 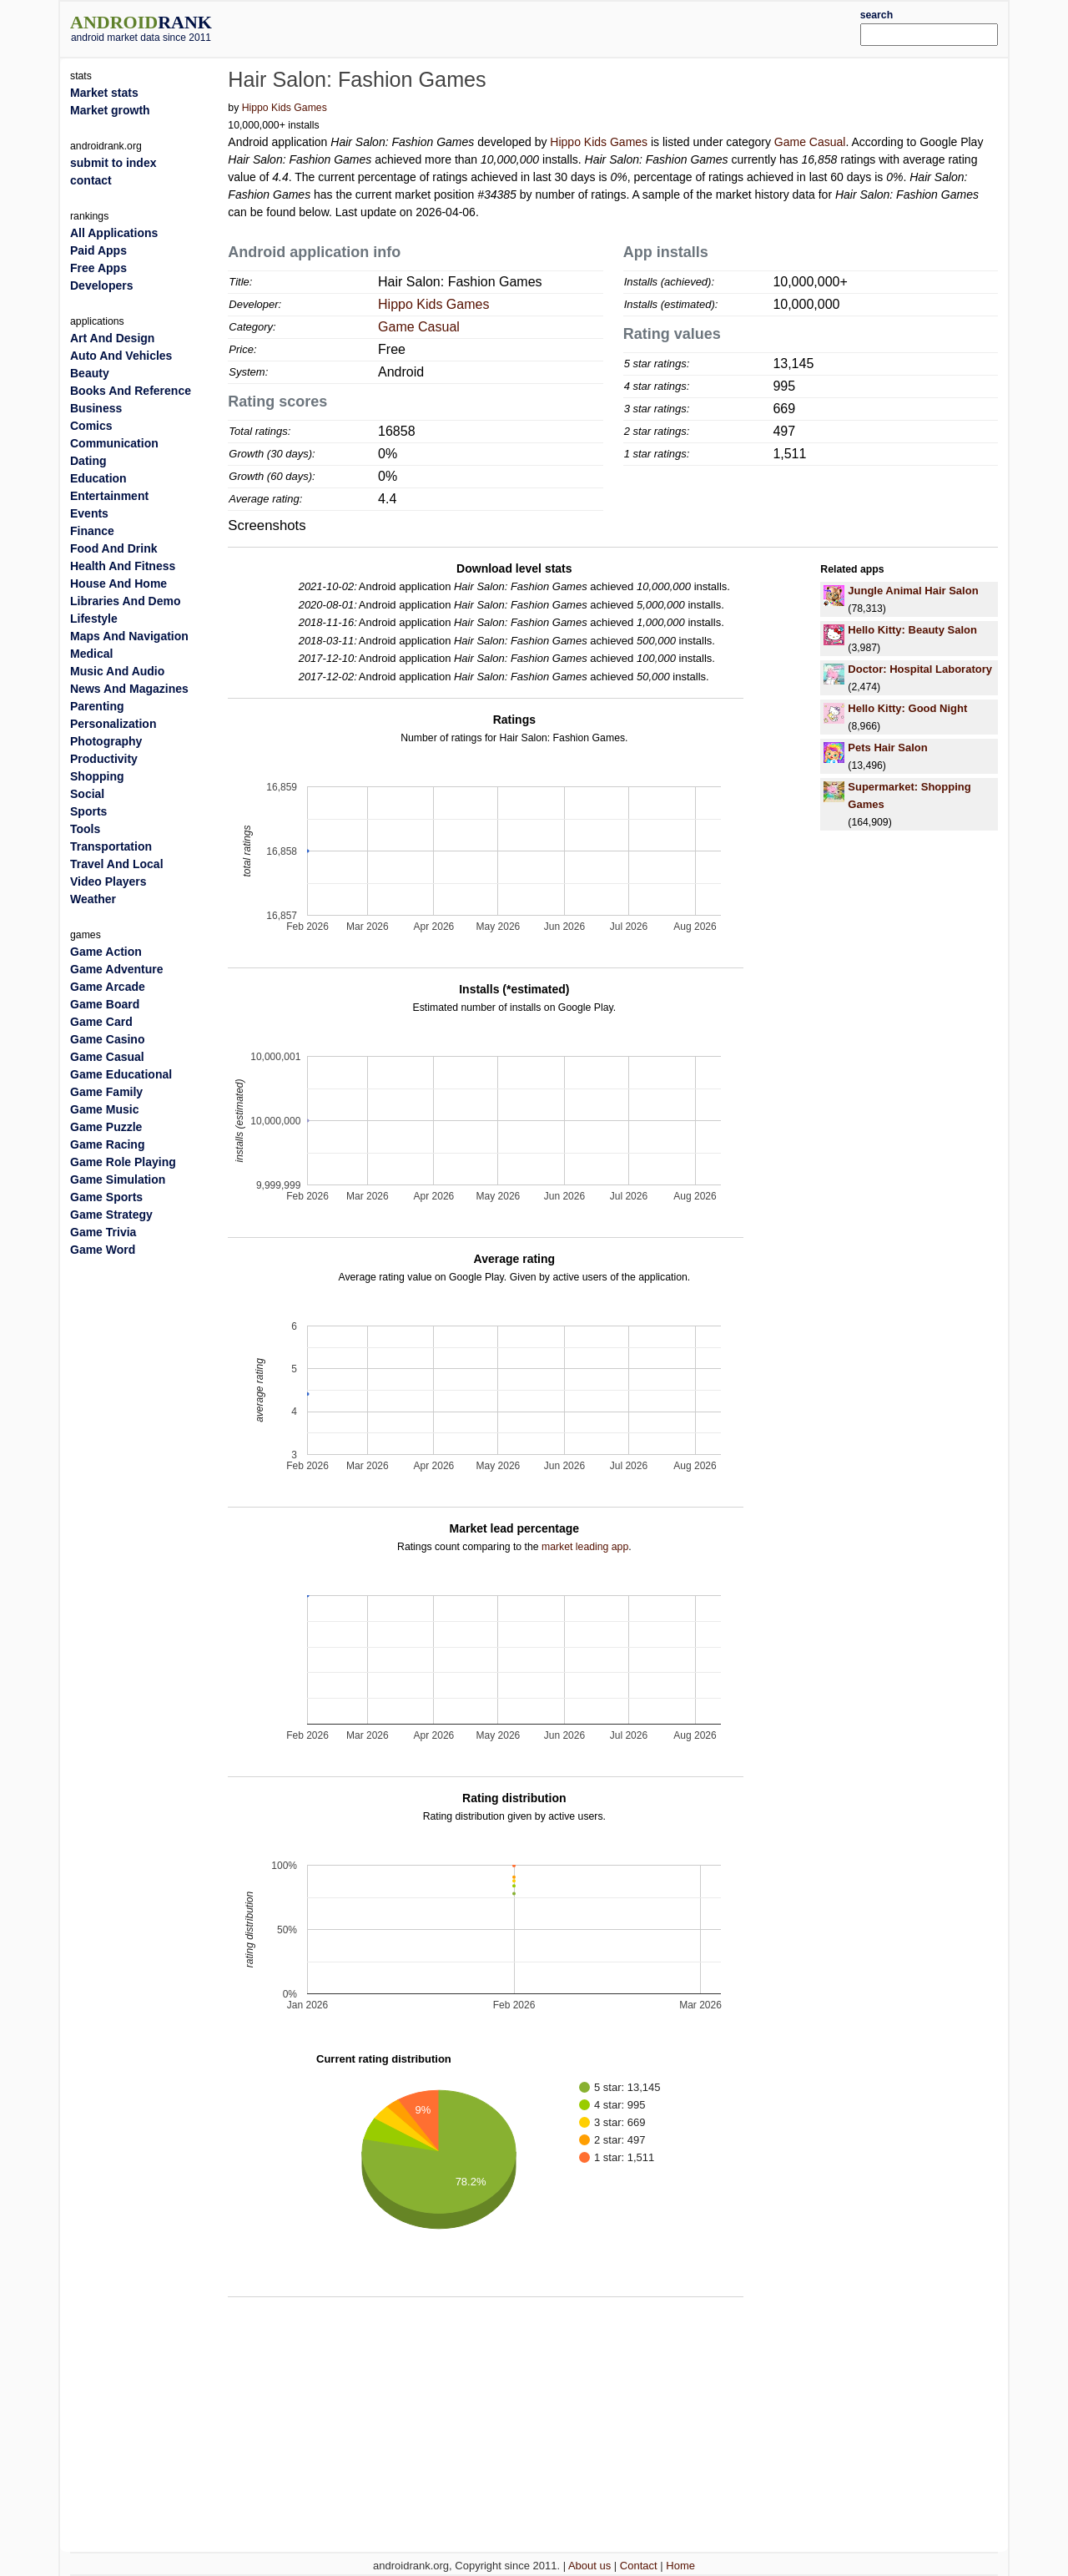 I want to click on Game Educational, so click(x=121, y=1074).